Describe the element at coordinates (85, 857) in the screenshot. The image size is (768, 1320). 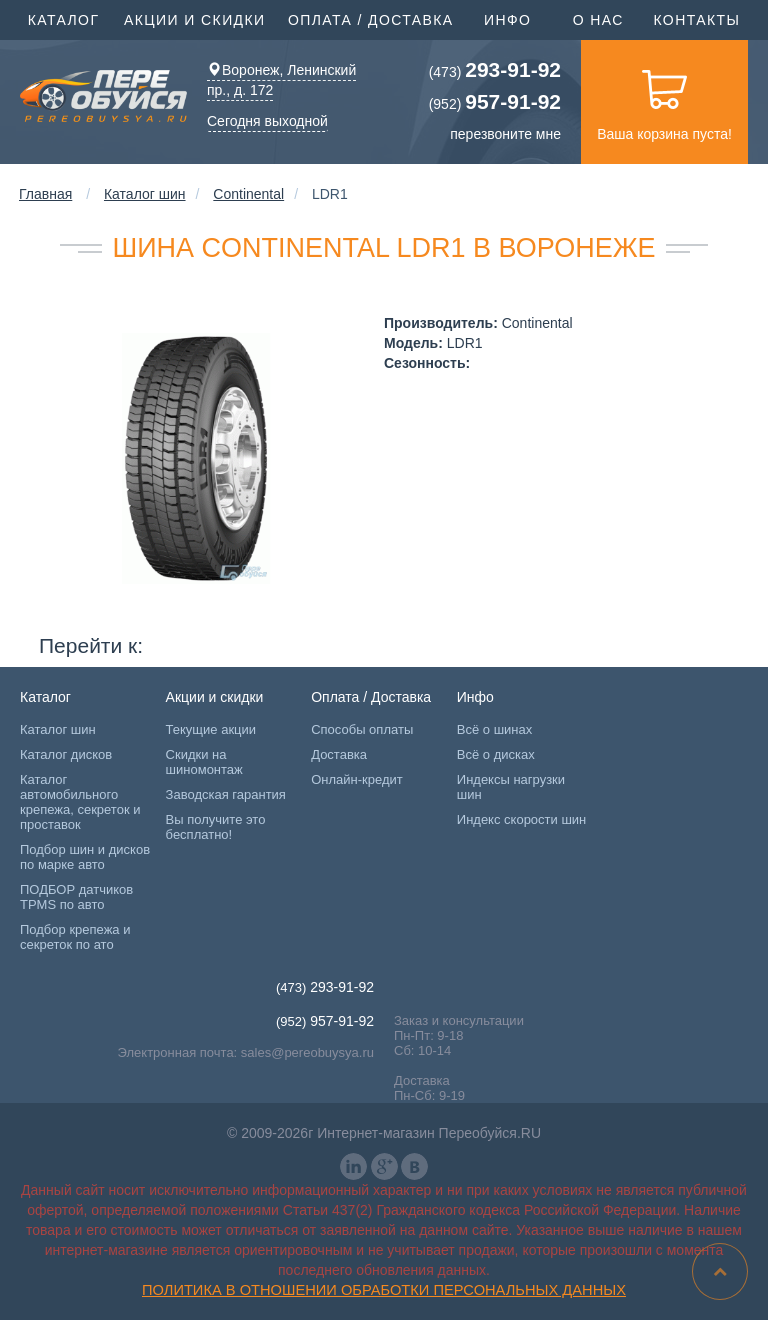
I see `Подбор шин и дисков по марке авто` at that location.